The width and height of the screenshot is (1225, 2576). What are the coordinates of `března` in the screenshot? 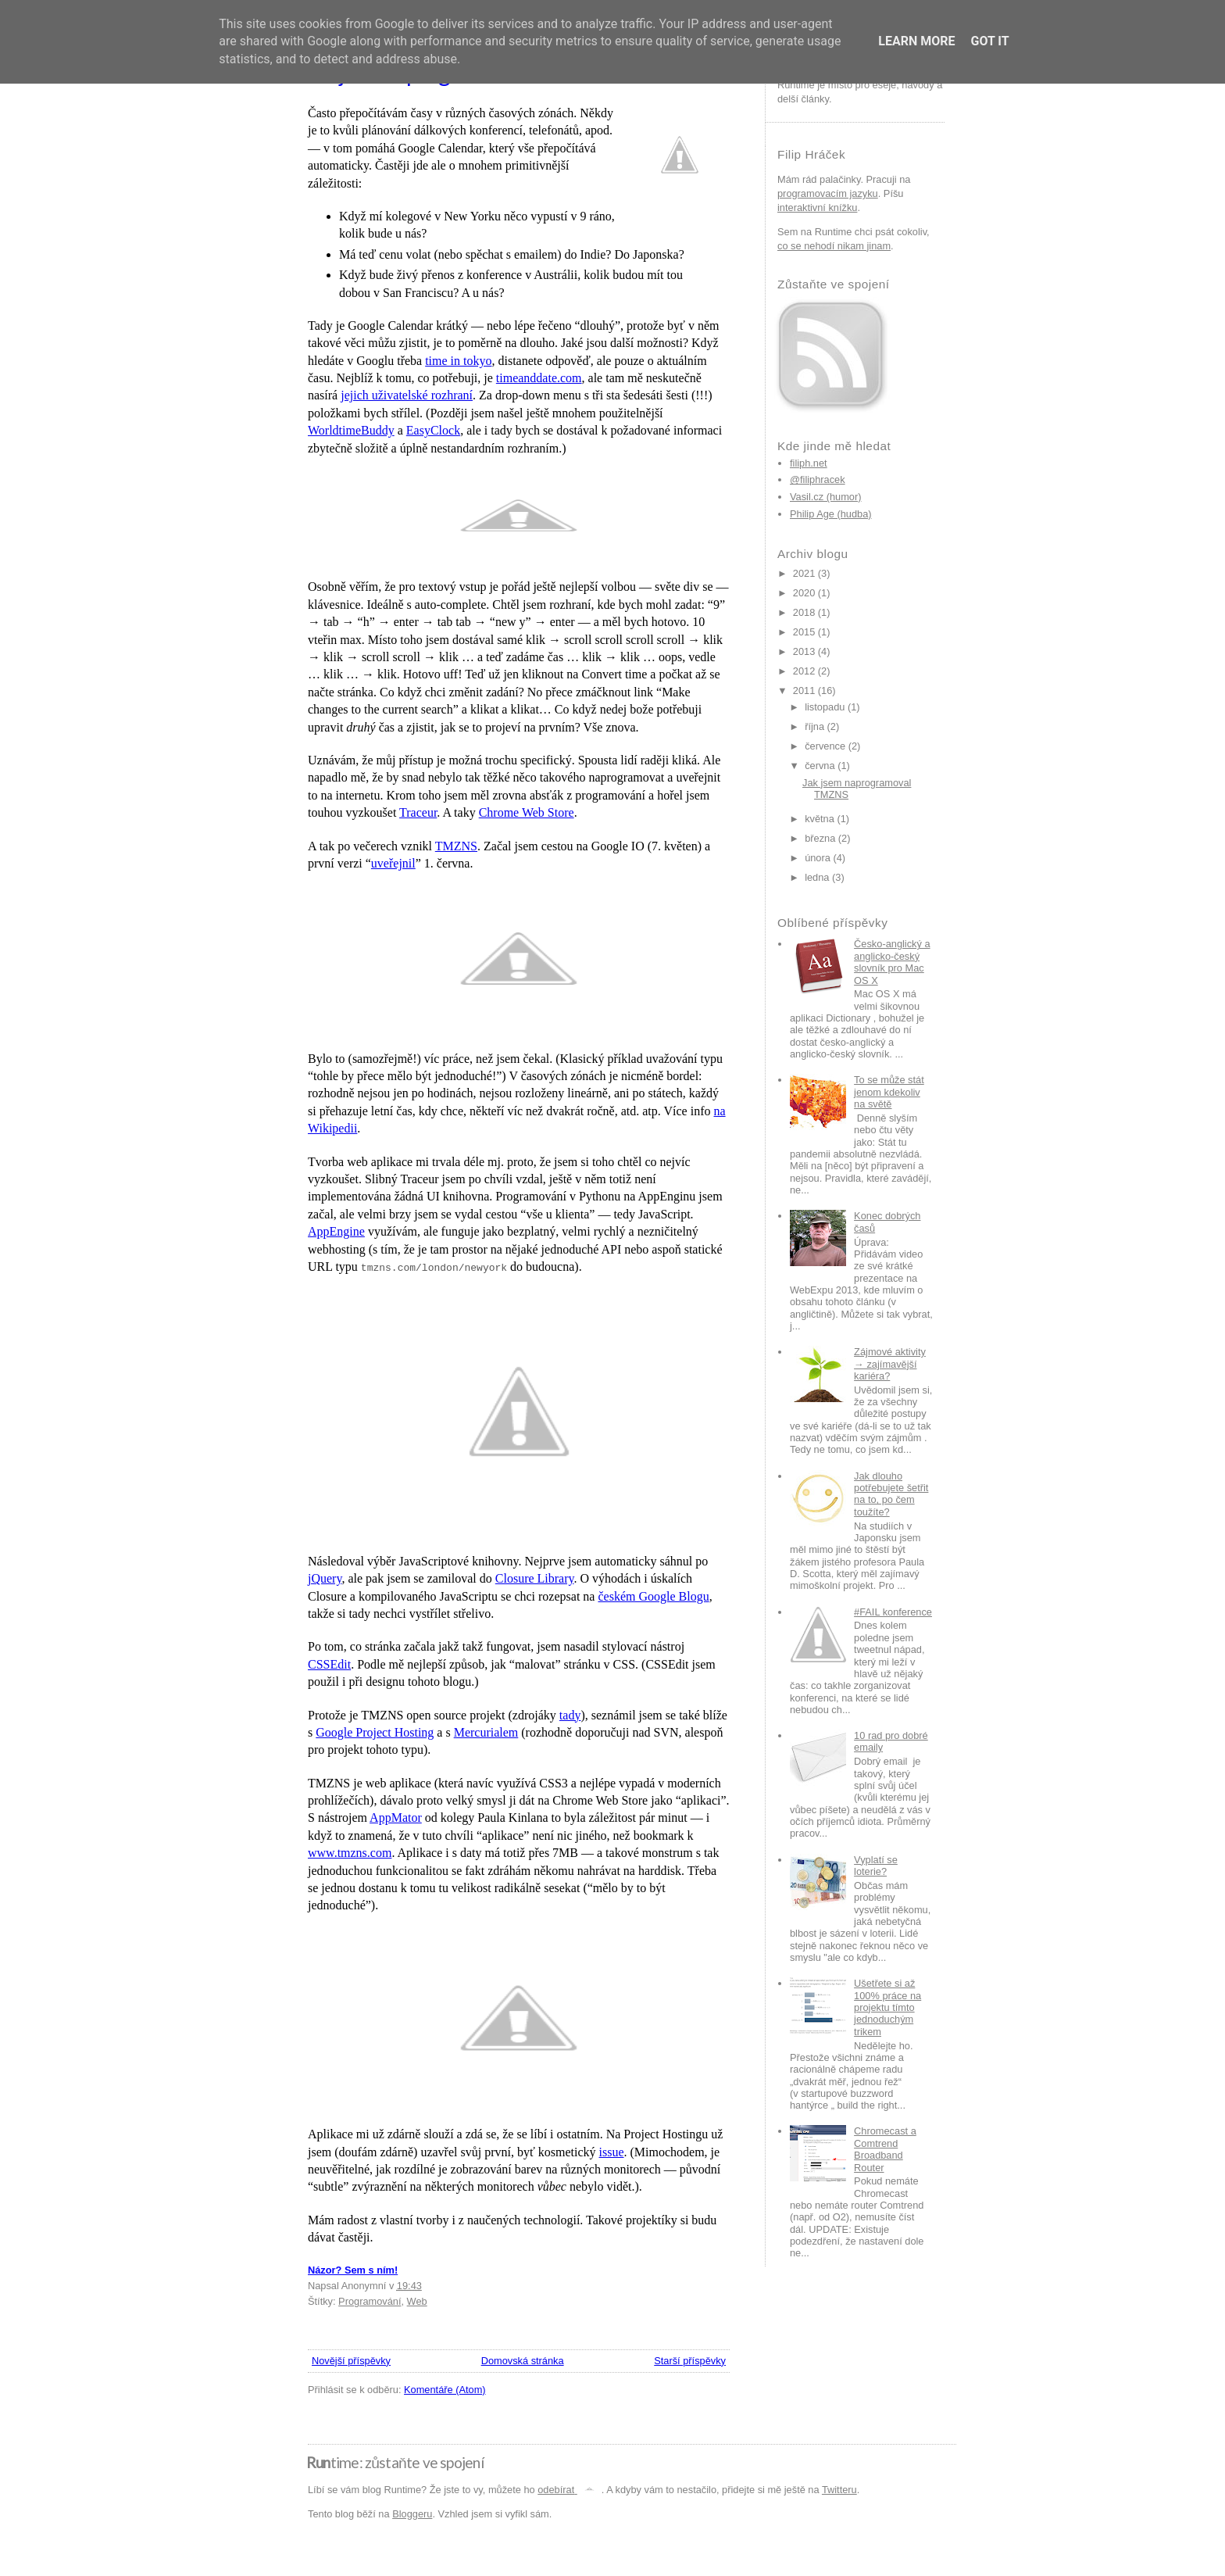 It's located at (820, 838).